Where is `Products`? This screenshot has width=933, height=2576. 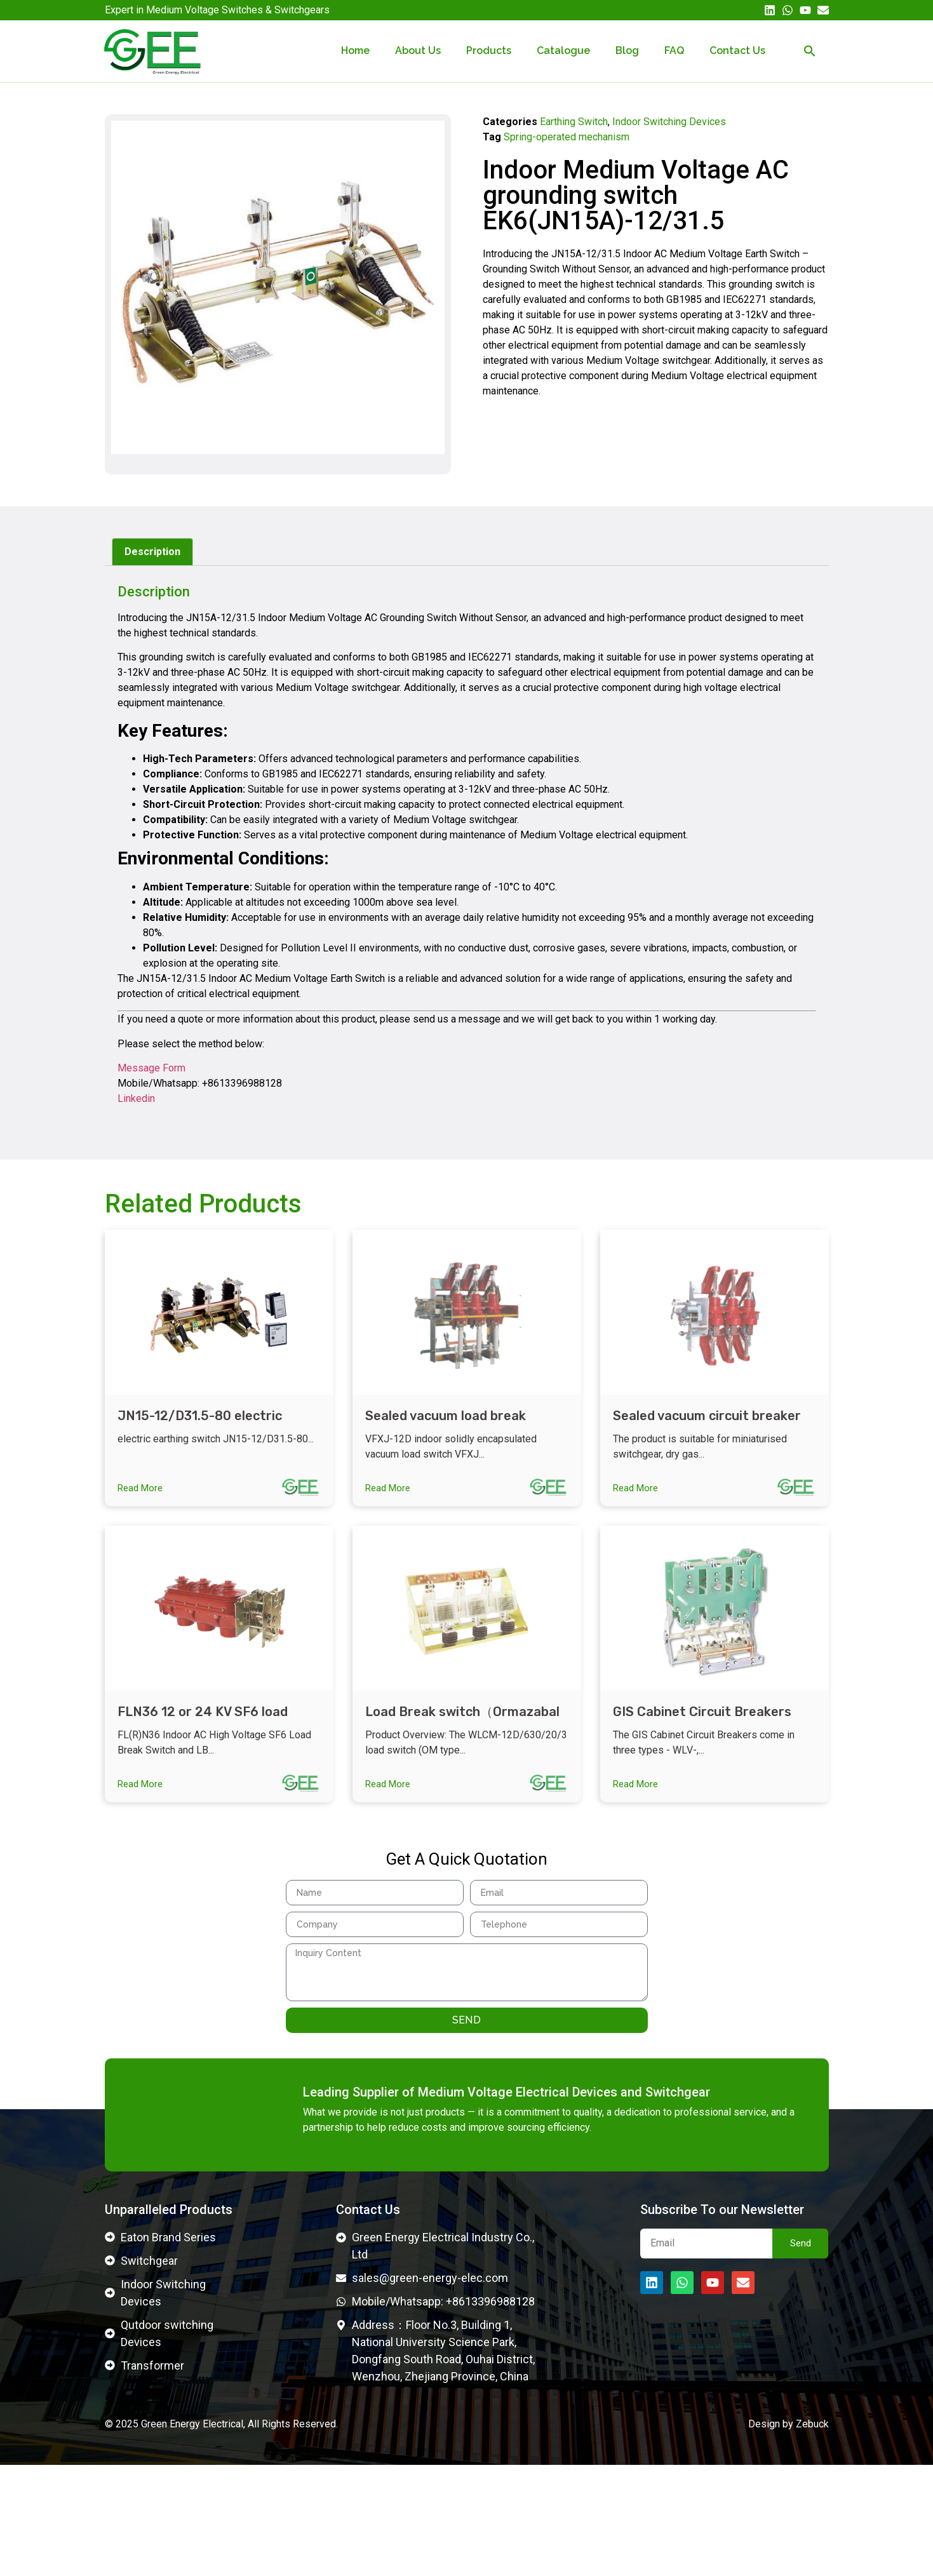
Products is located at coordinates (488, 50).